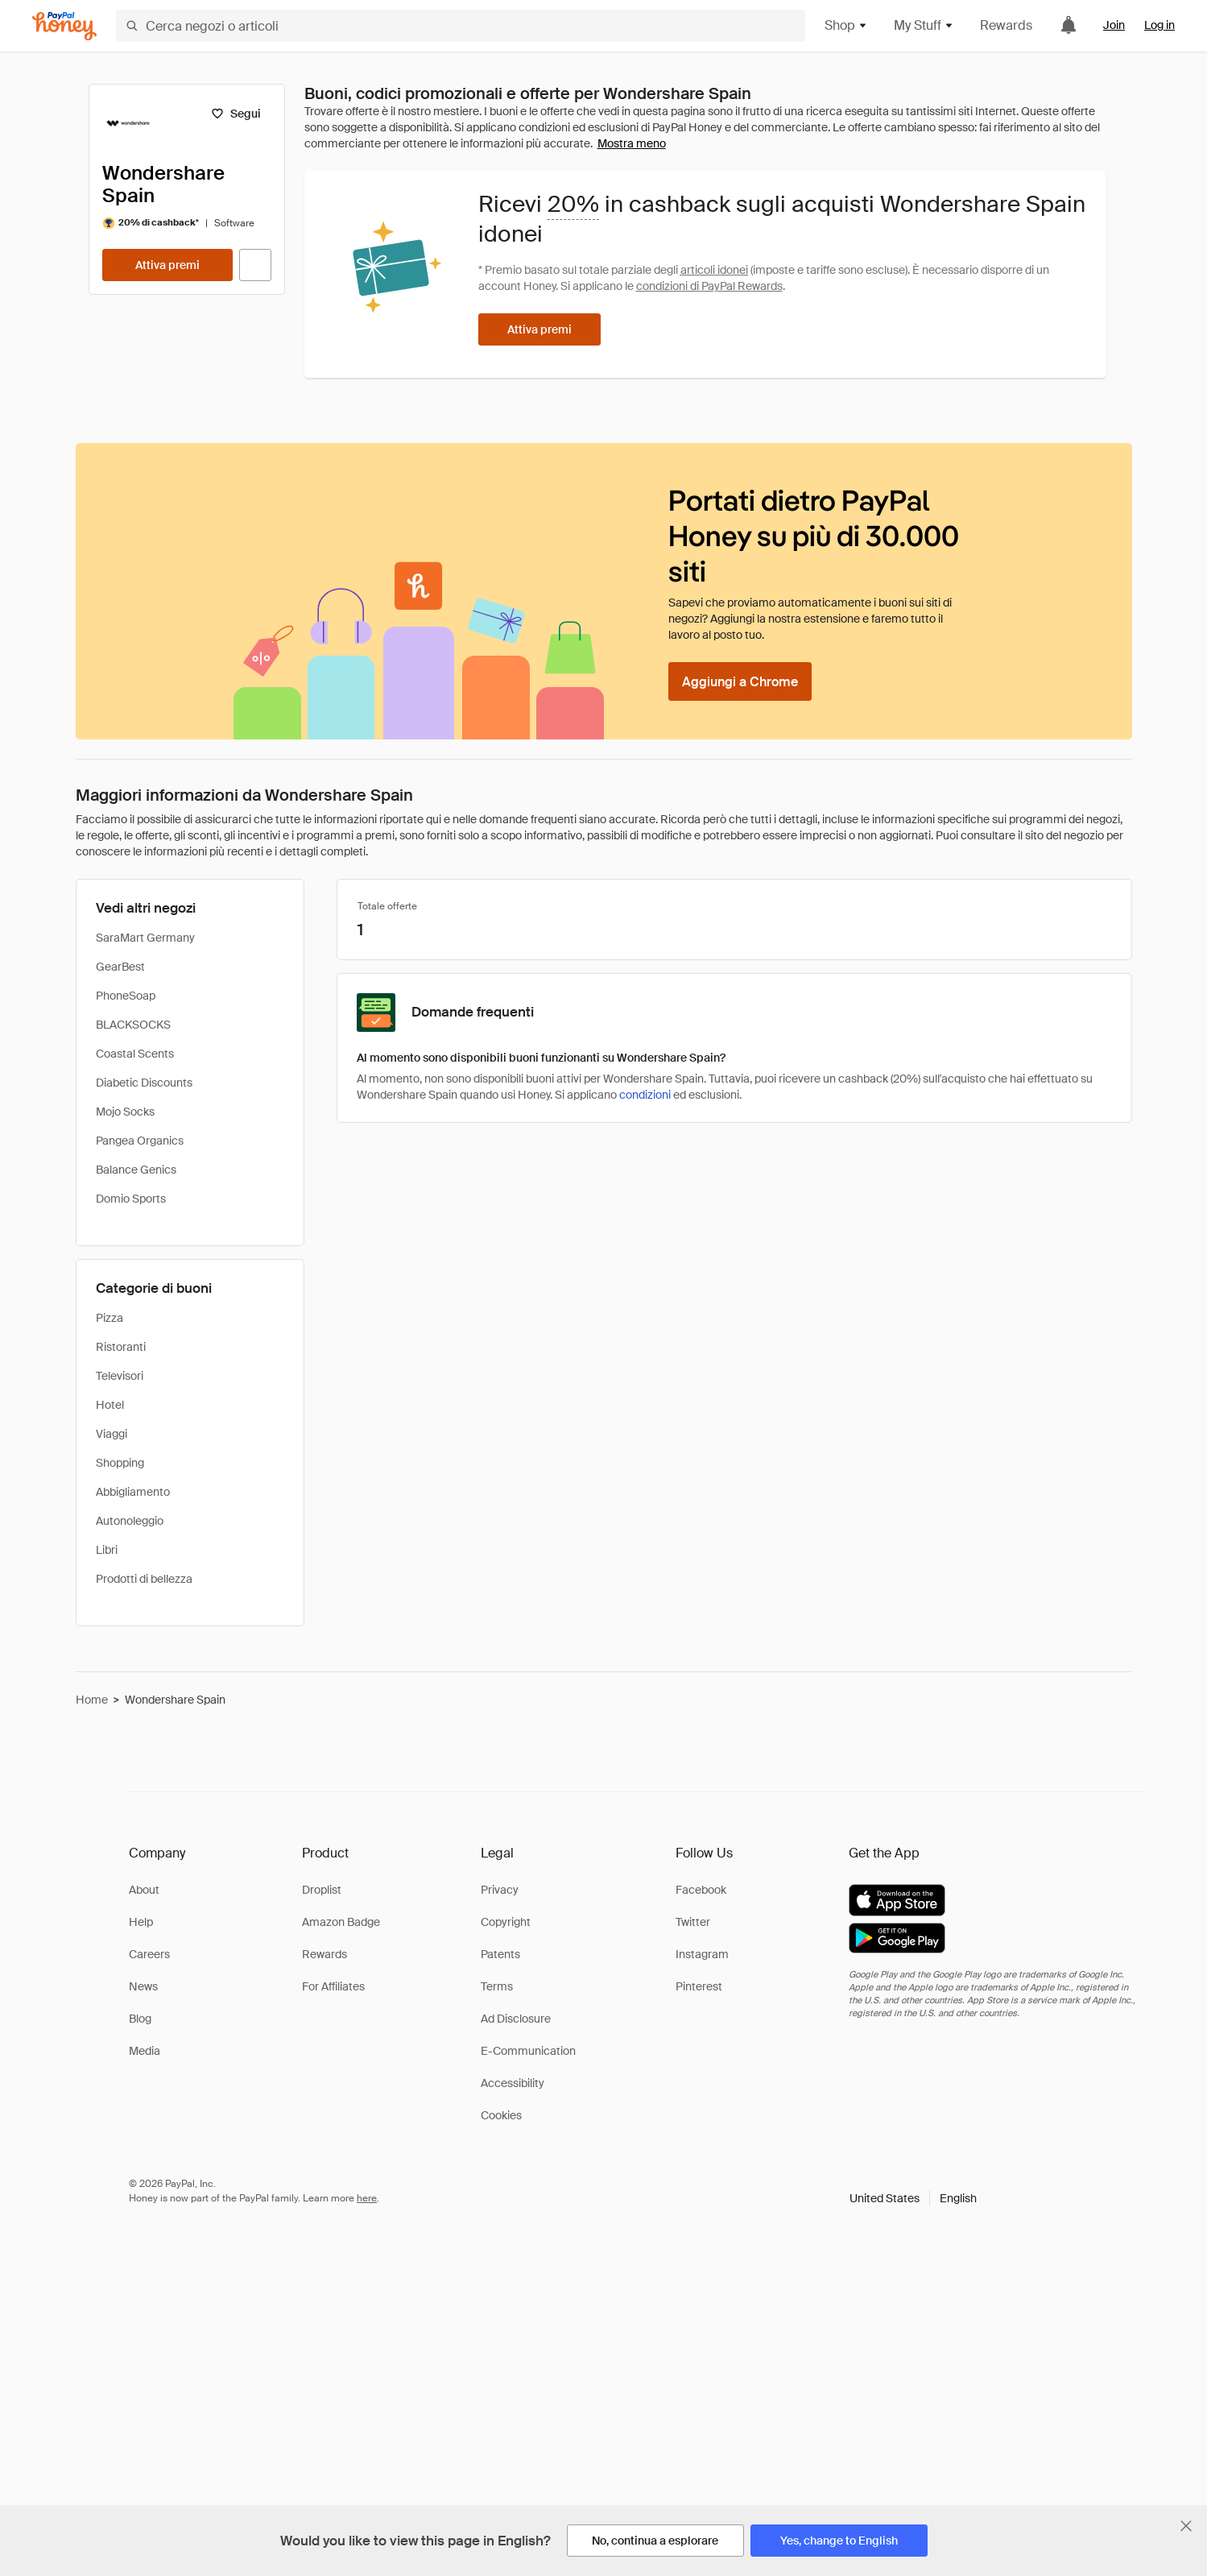  Describe the element at coordinates (143, 1986) in the screenshot. I see `News` at that location.